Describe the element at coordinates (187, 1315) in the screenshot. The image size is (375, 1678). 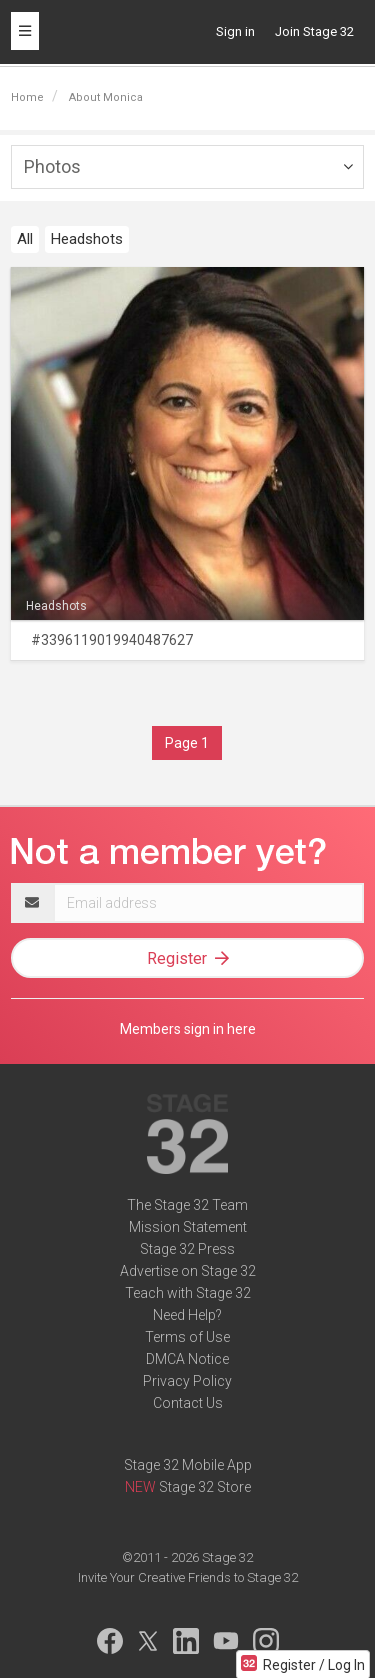
I see `Need Help?` at that location.